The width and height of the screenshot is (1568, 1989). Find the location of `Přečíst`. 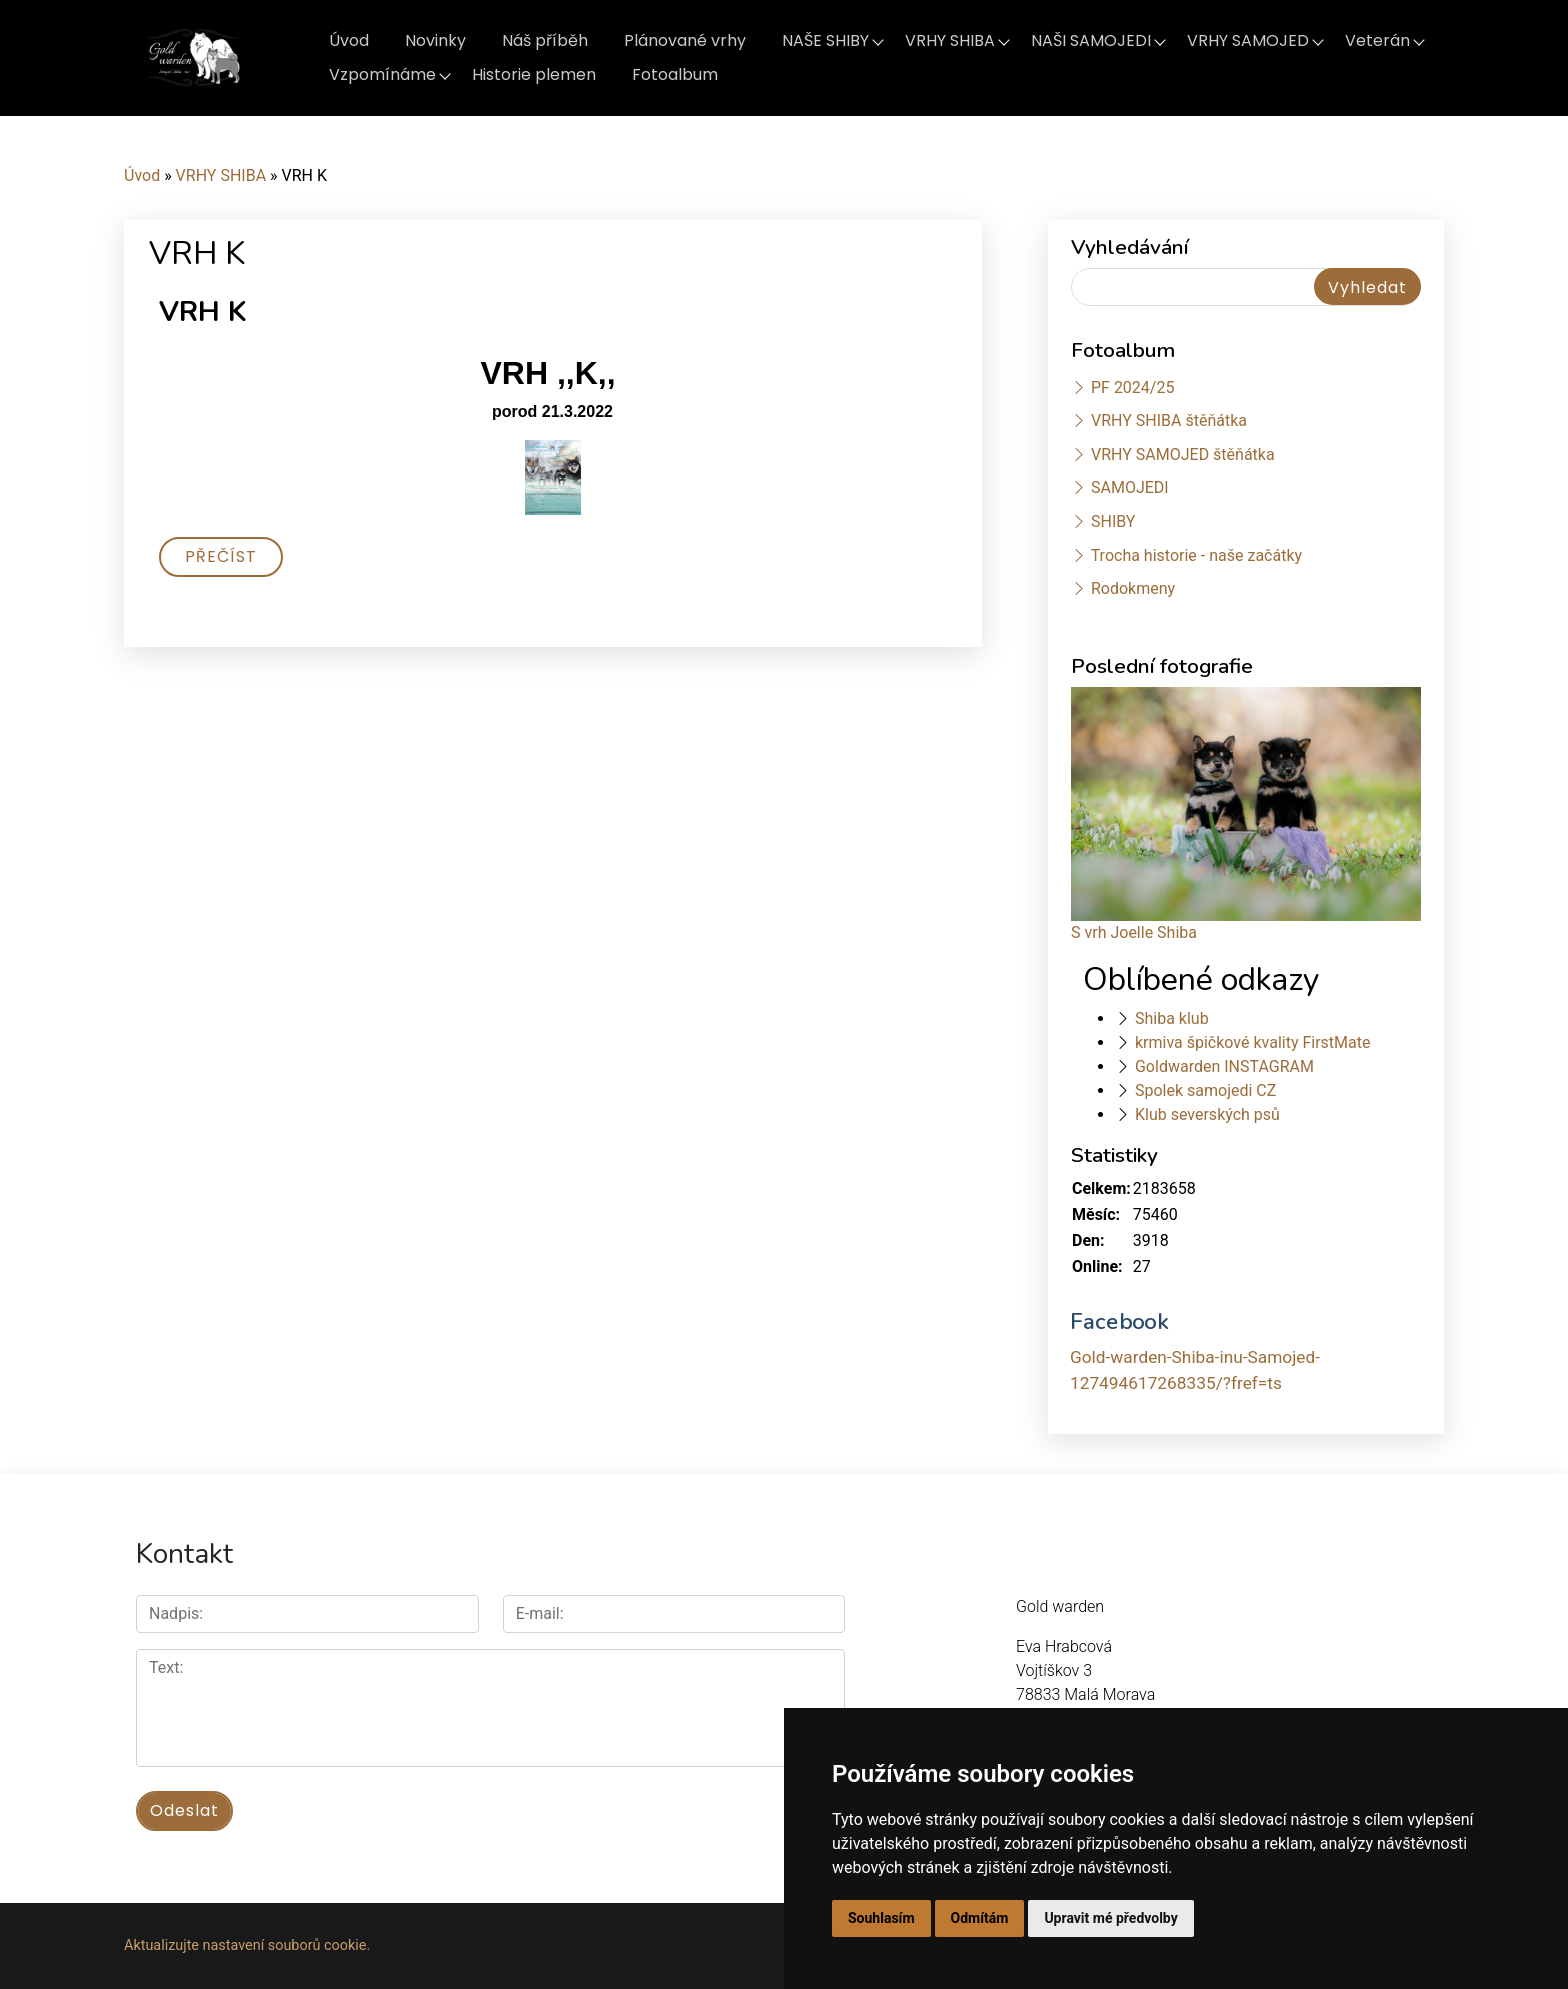

Přečíst is located at coordinates (221, 556).